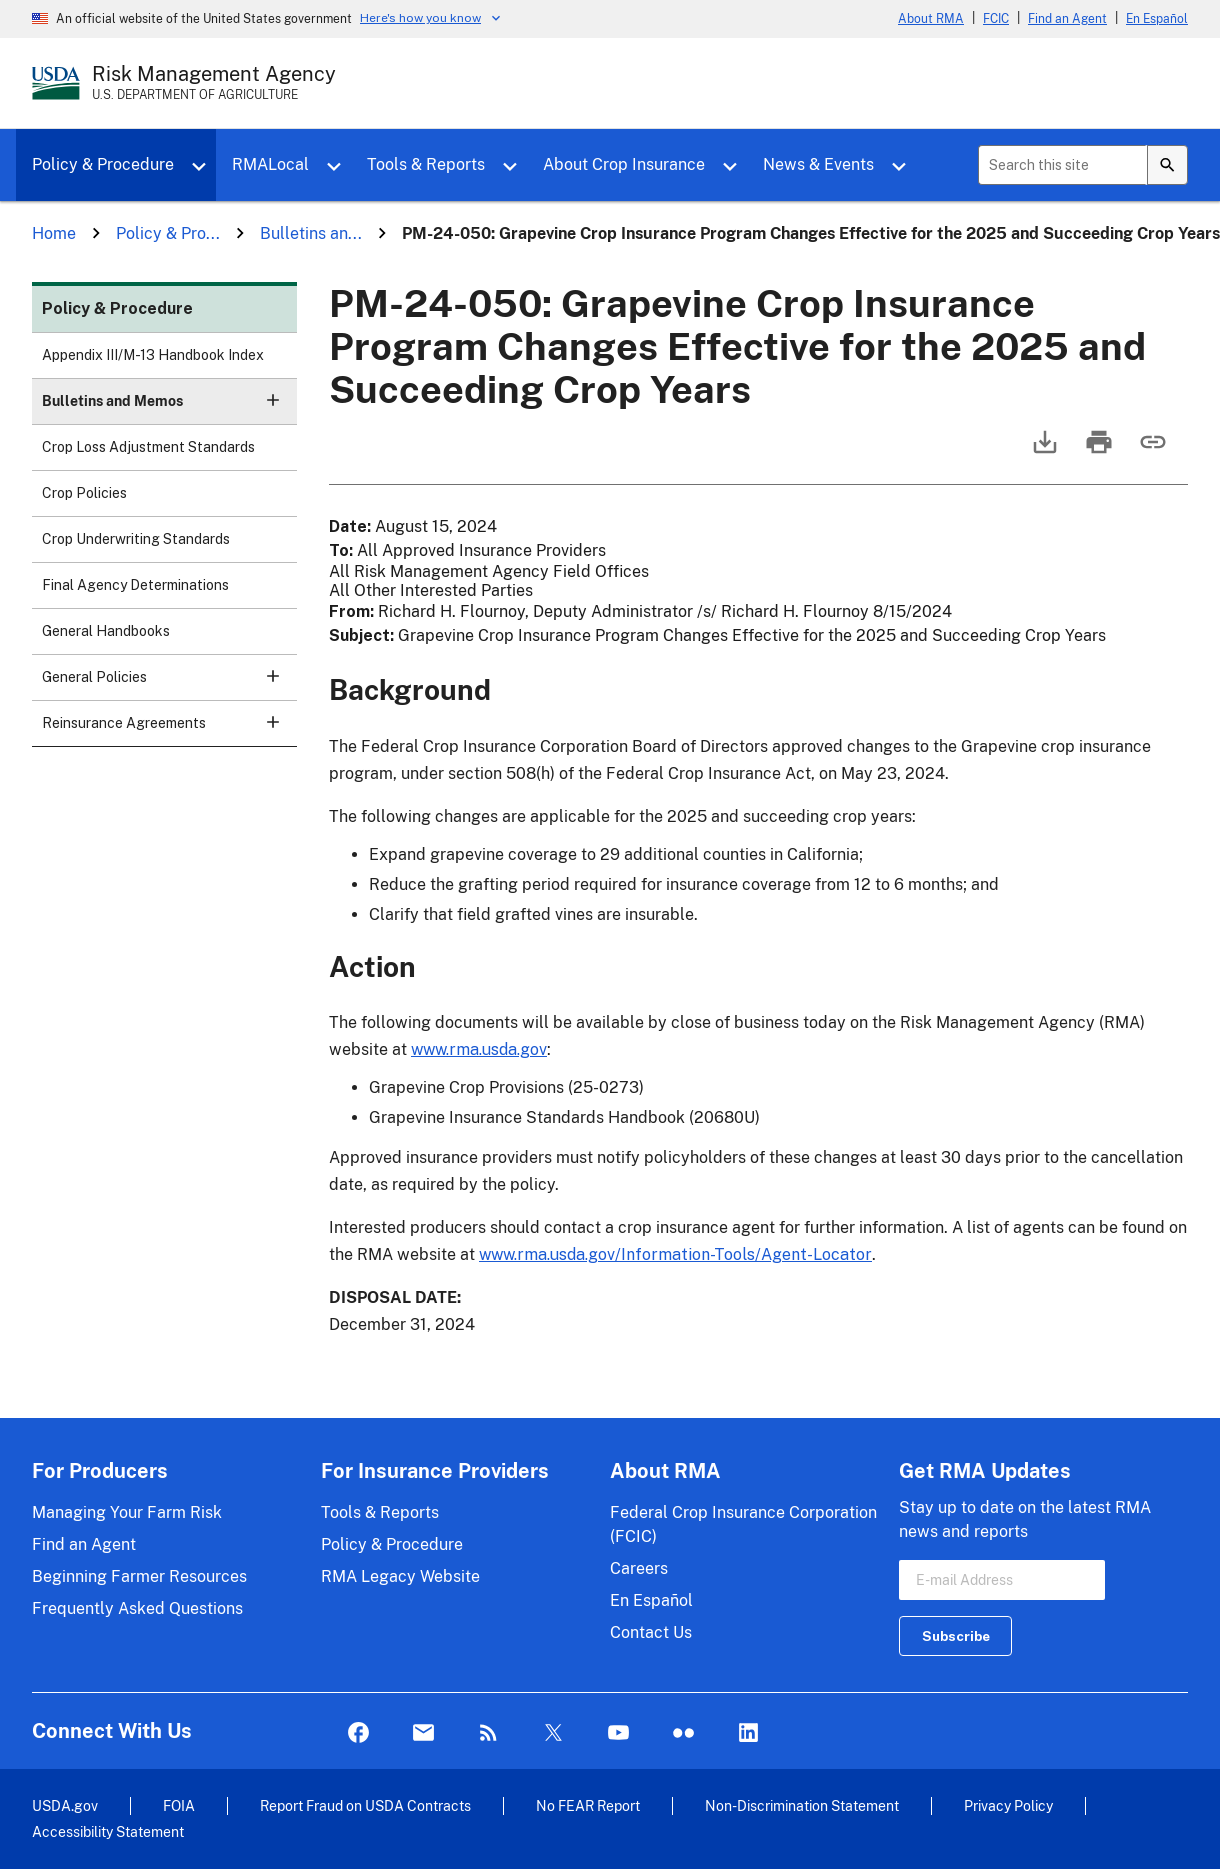  I want to click on Tools & Reports, so click(426, 164).